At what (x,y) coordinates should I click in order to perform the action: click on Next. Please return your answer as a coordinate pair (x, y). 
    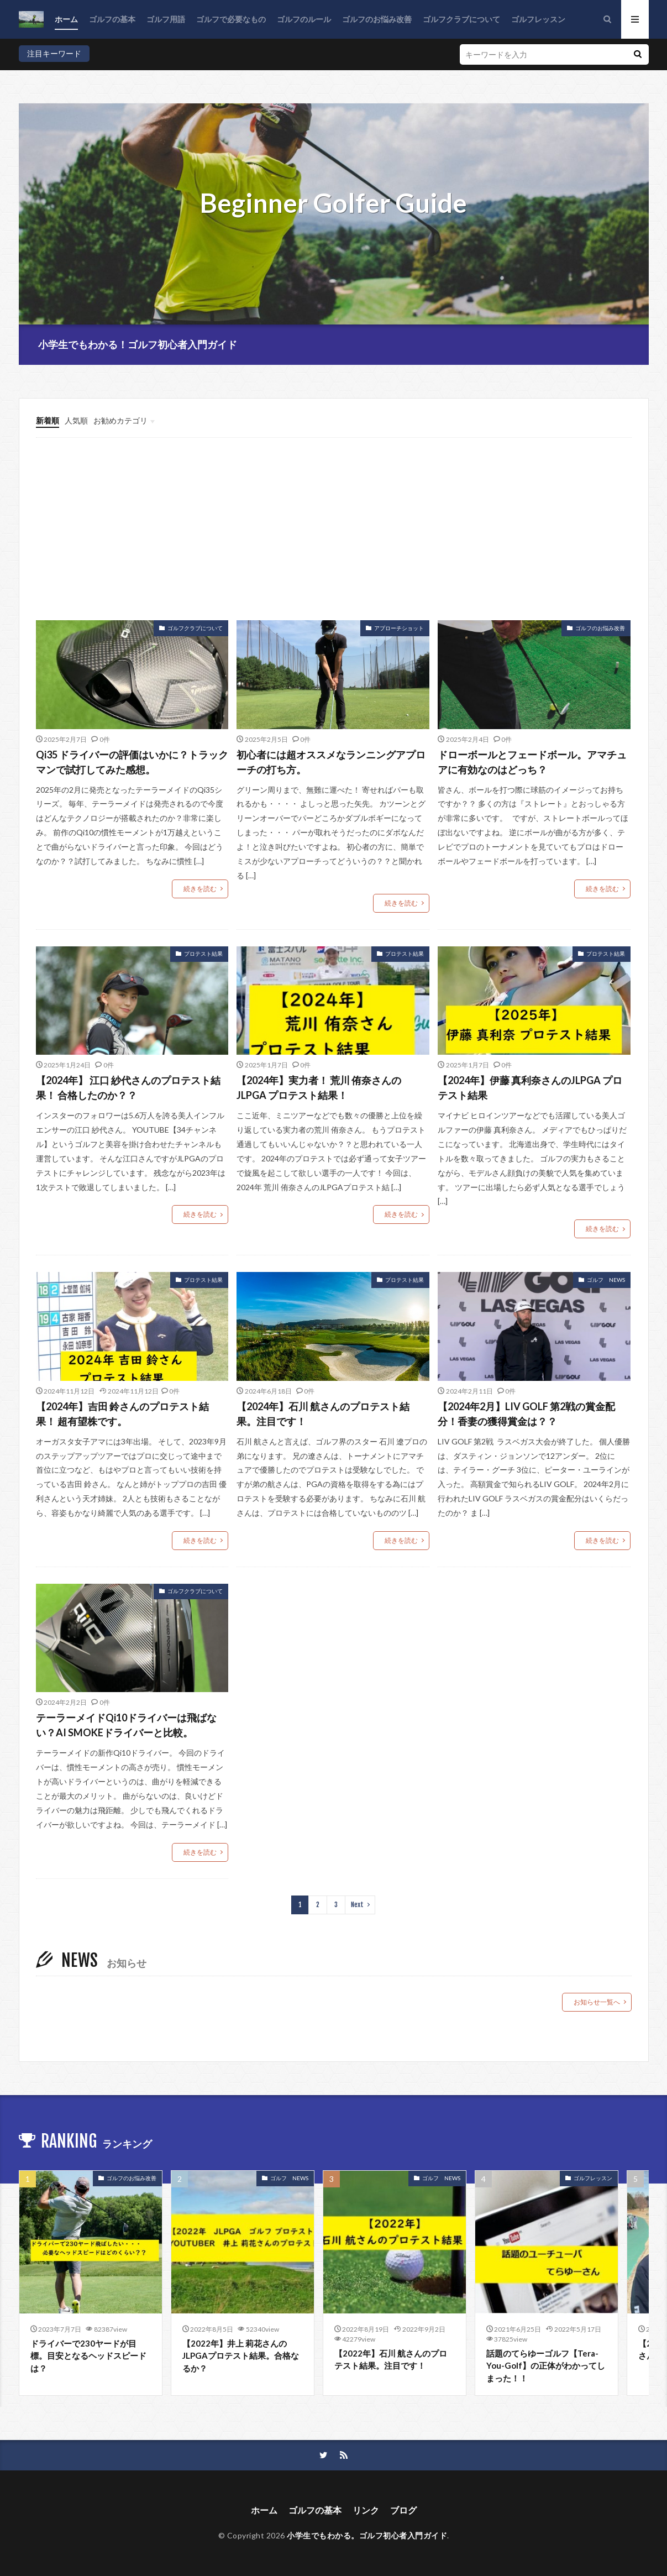
    Looking at the image, I should click on (357, 1904).